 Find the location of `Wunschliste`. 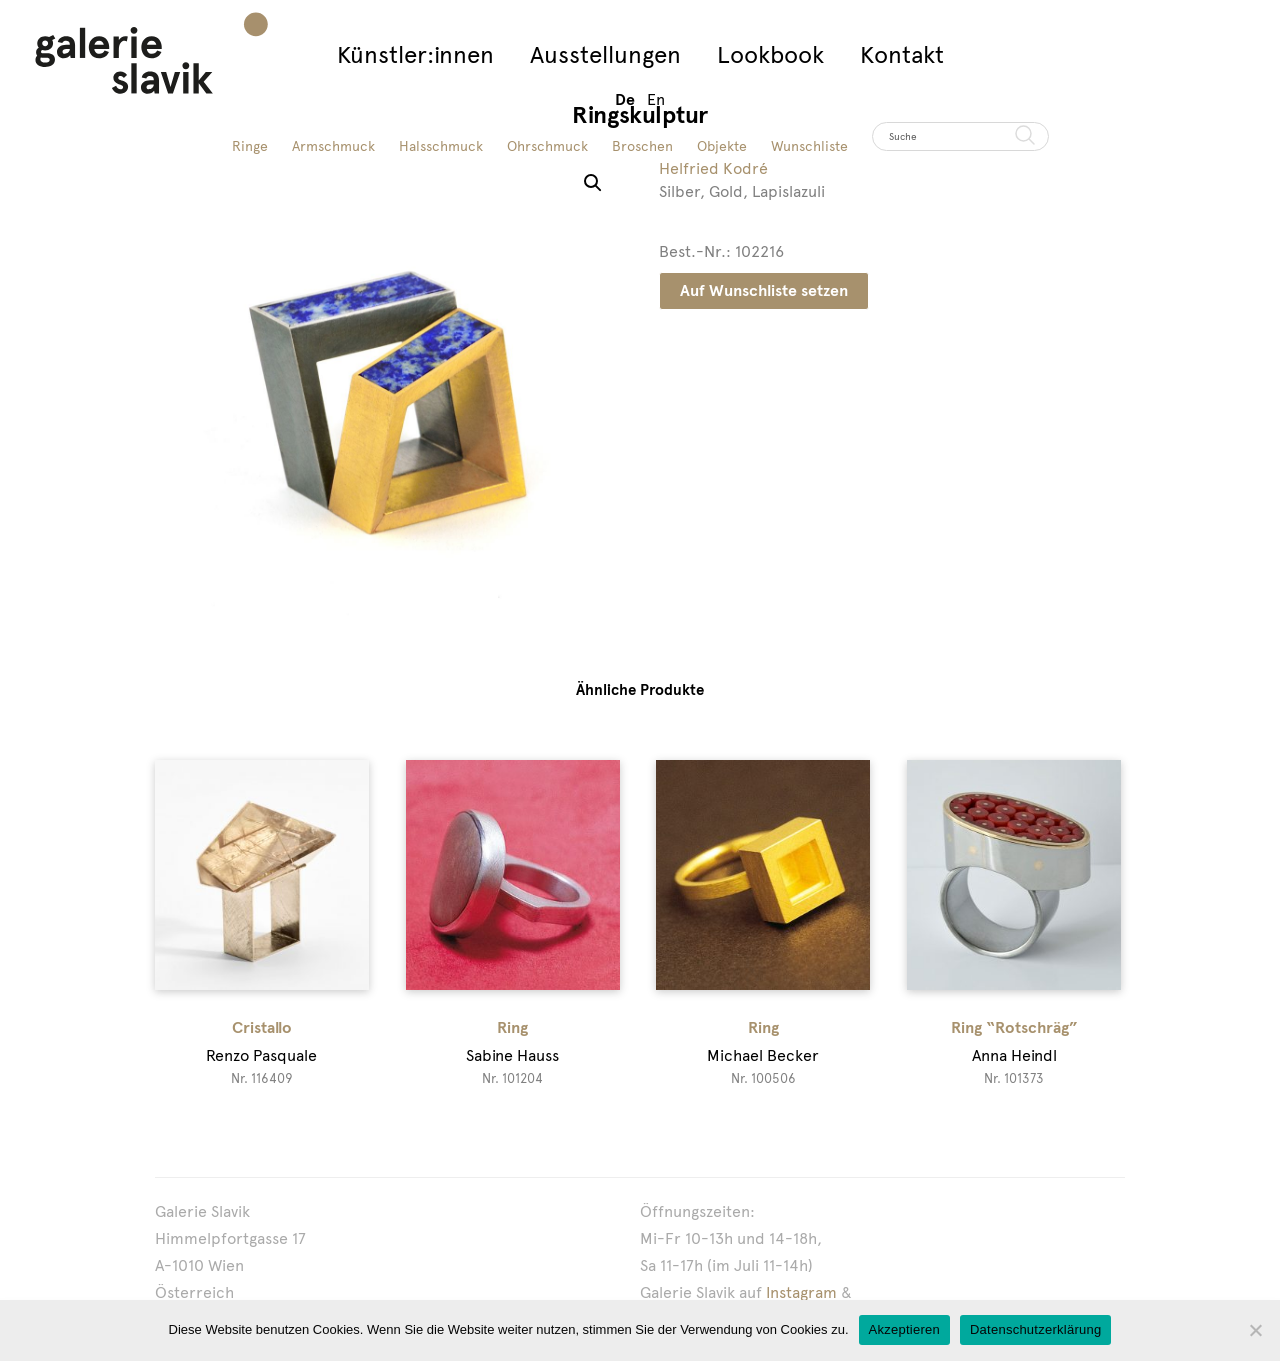

Wunschliste is located at coordinates (809, 146).